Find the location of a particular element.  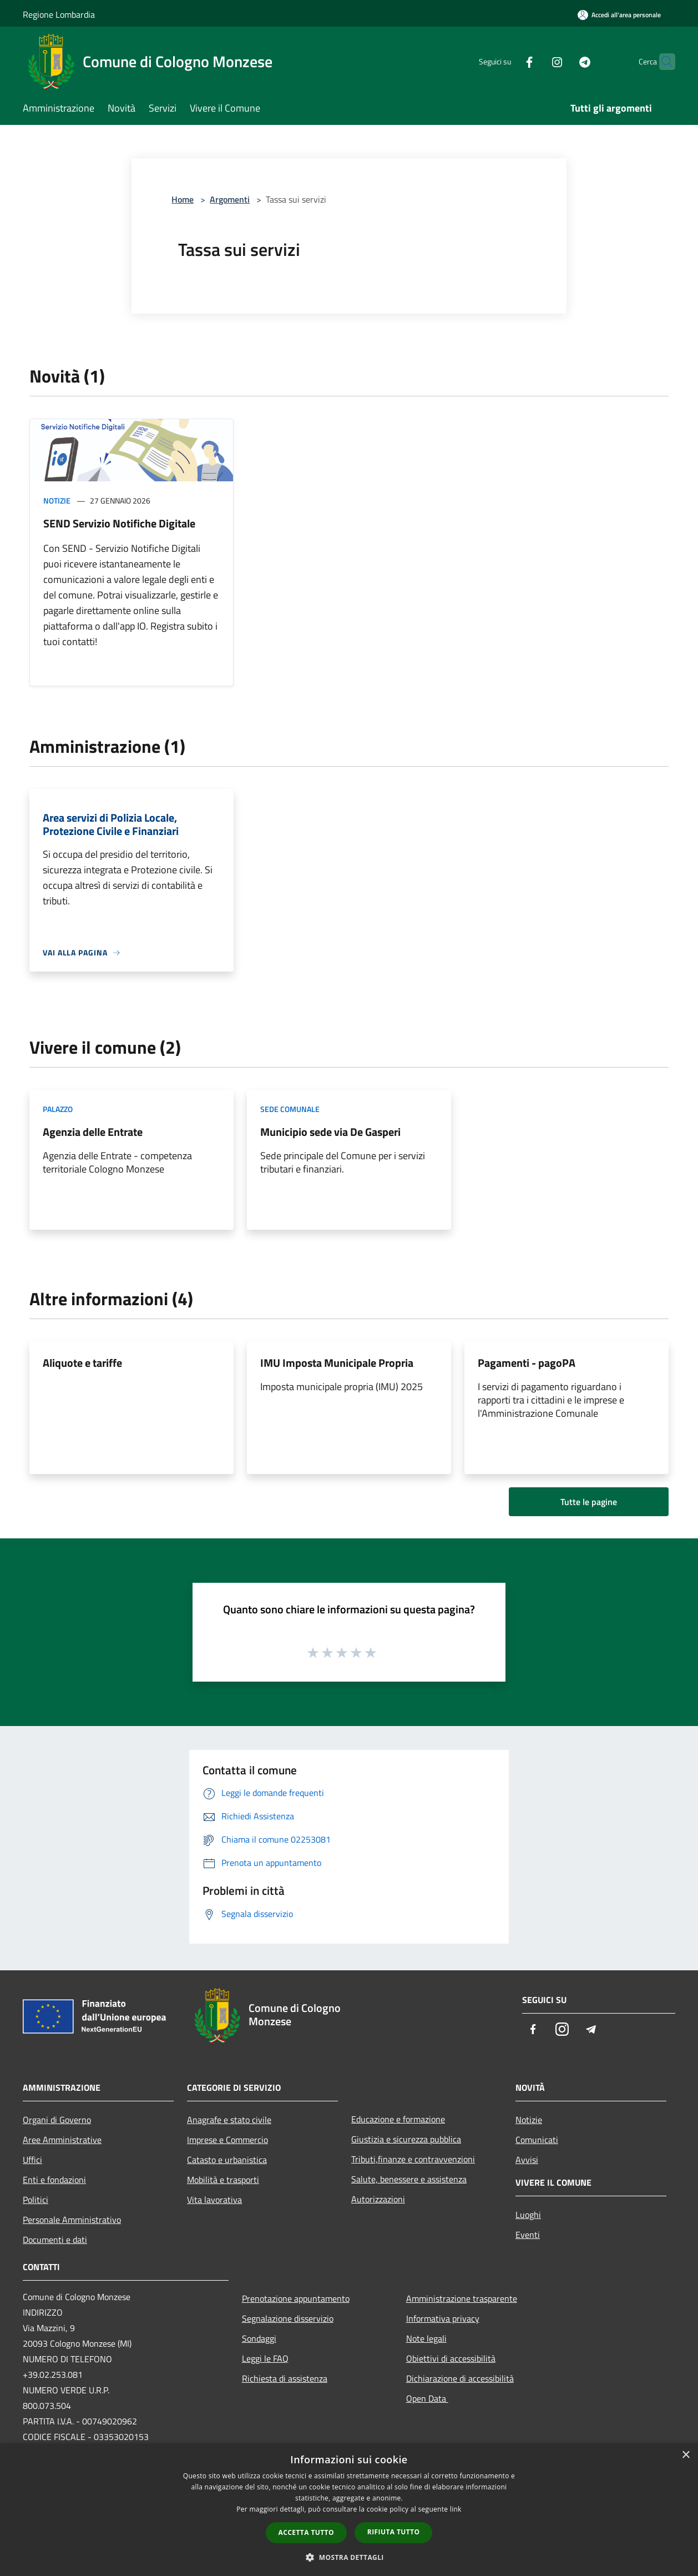

Open Data is located at coordinates (427, 2398).